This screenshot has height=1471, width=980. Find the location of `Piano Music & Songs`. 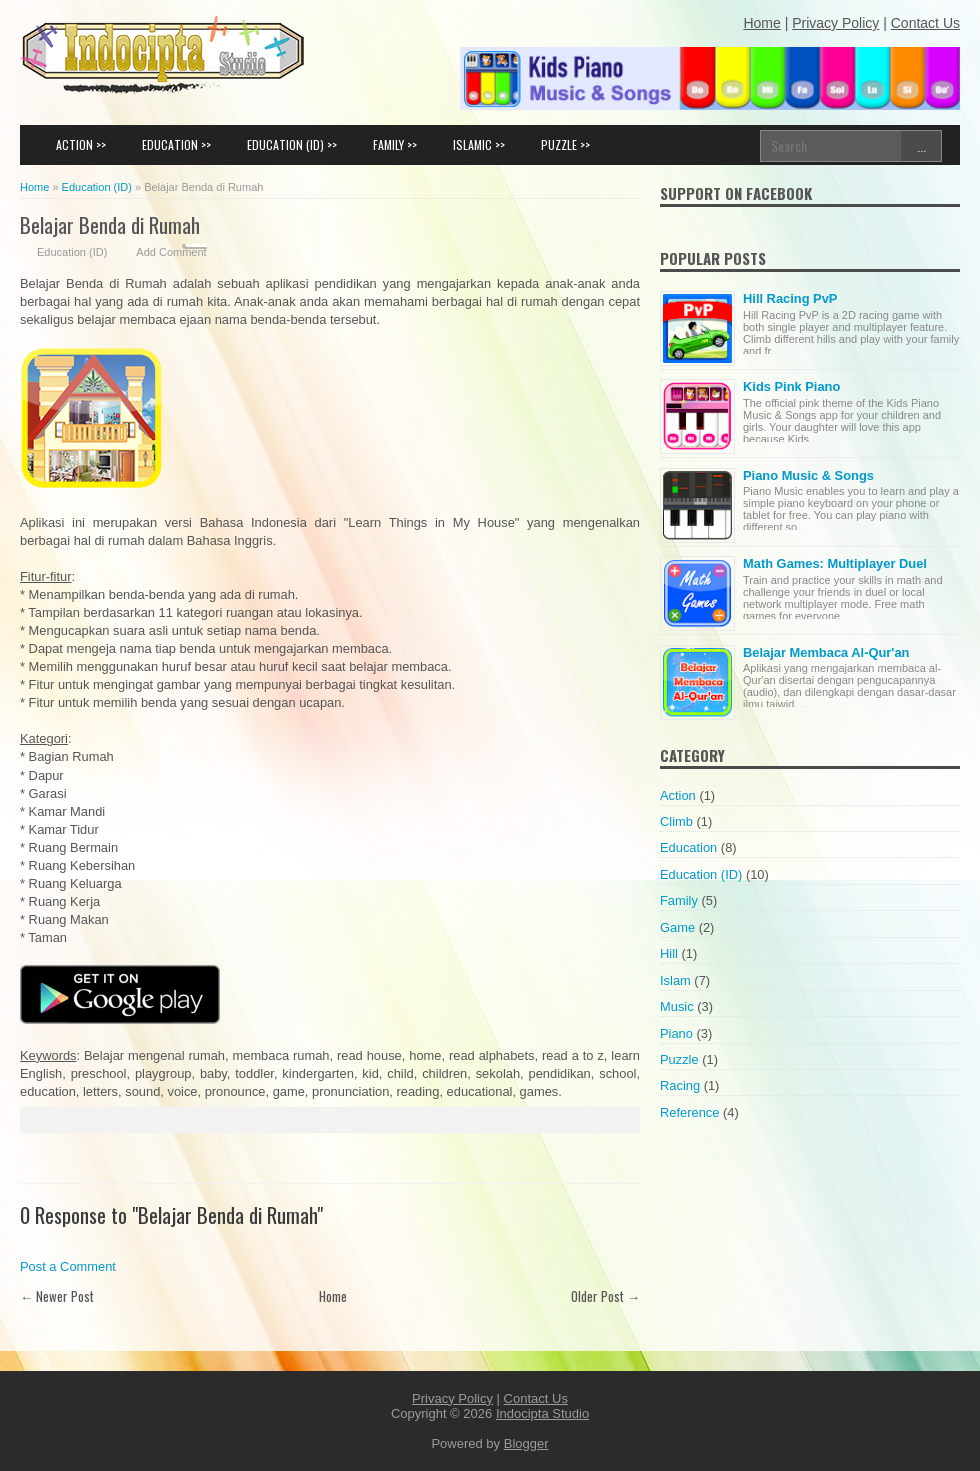

Piano Music & Songs is located at coordinates (808, 475).